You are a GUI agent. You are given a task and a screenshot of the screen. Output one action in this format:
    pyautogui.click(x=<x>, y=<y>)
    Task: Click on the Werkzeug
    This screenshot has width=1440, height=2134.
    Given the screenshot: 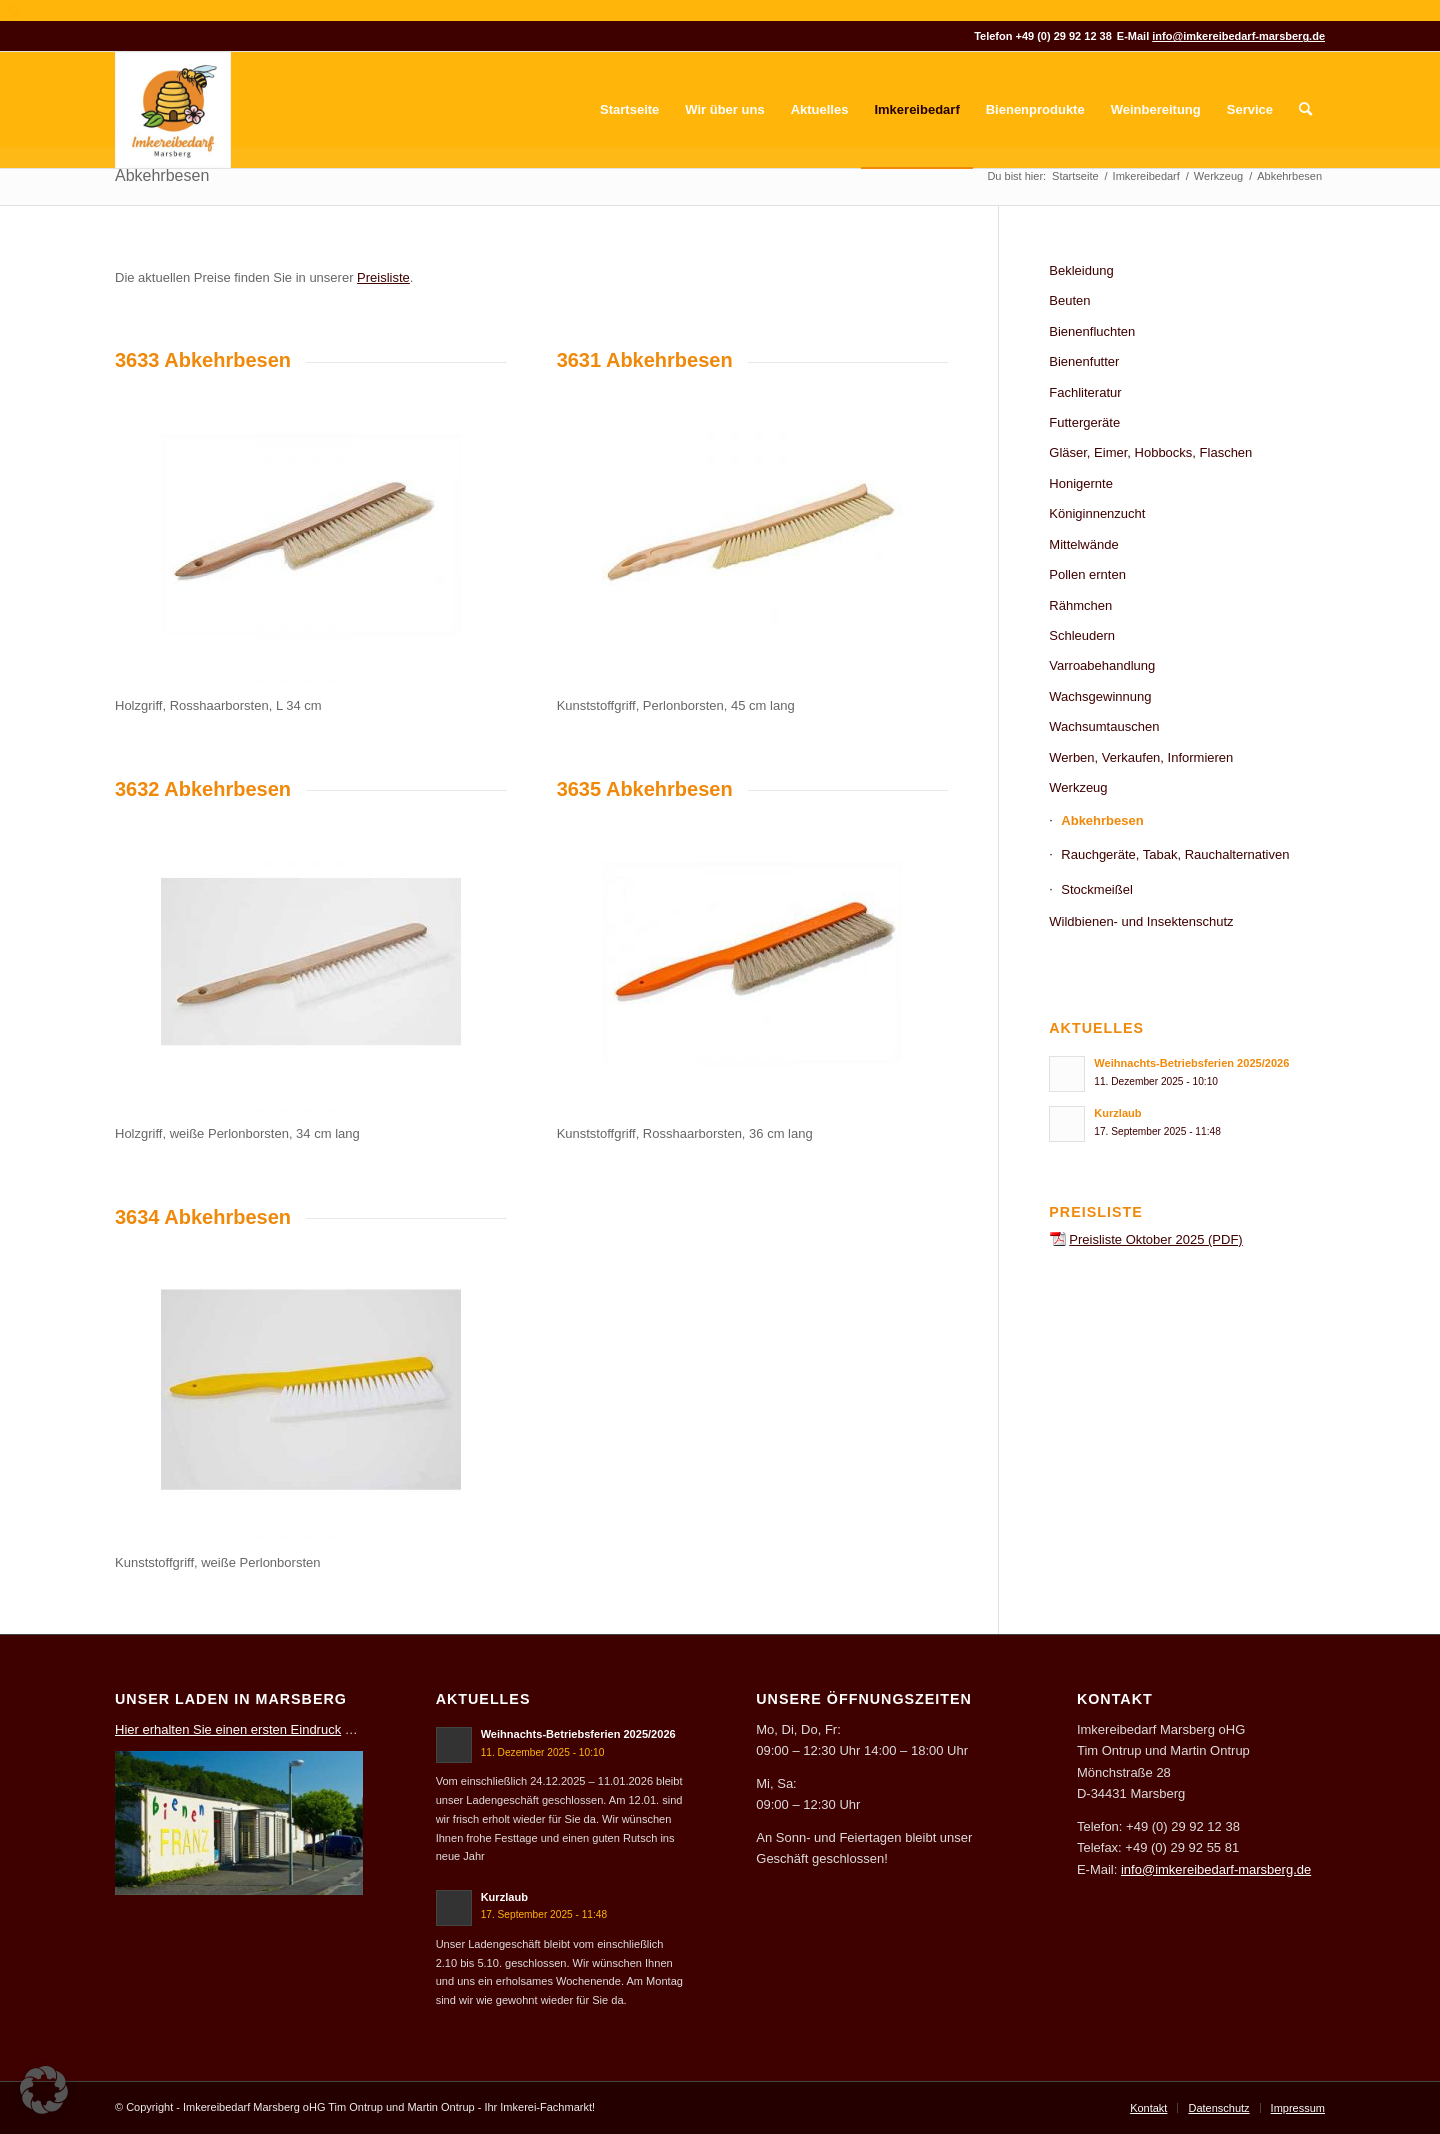 What is the action you would take?
    pyautogui.click(x=1078, y=787)
    